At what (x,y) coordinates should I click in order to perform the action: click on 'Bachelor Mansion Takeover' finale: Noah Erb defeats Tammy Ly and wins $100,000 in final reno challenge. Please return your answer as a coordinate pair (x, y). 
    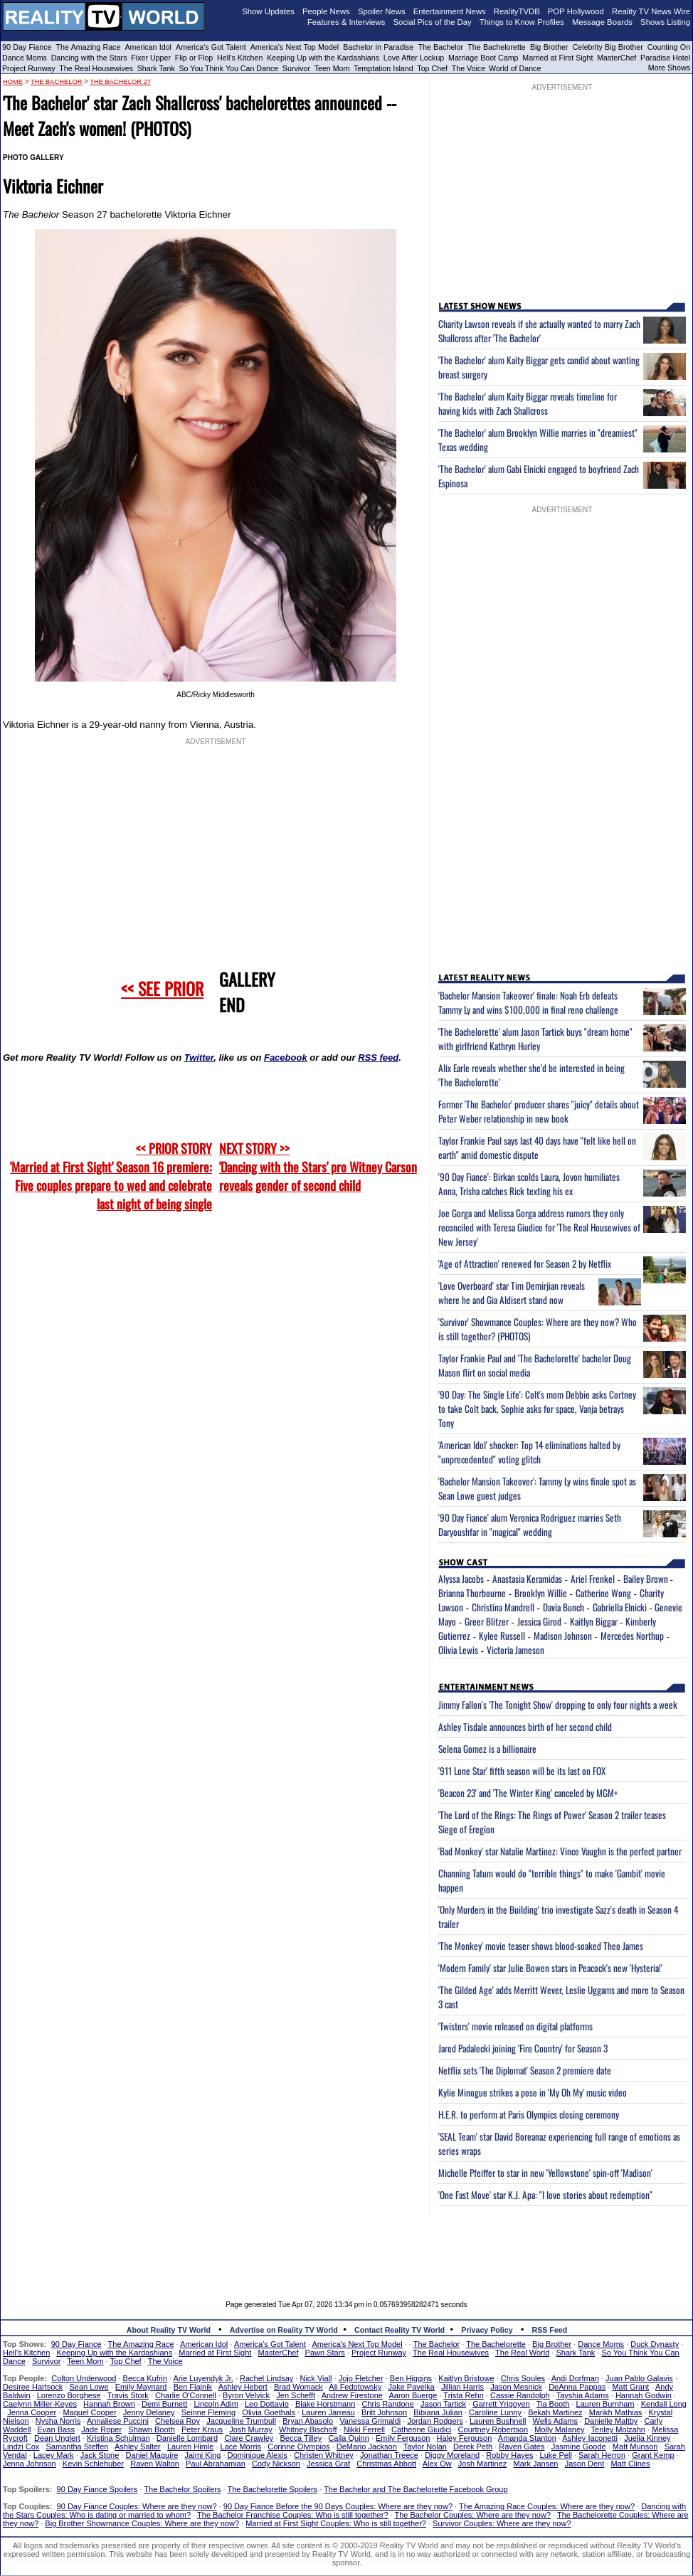
    Looking at the image, I should click on (528, 1002).